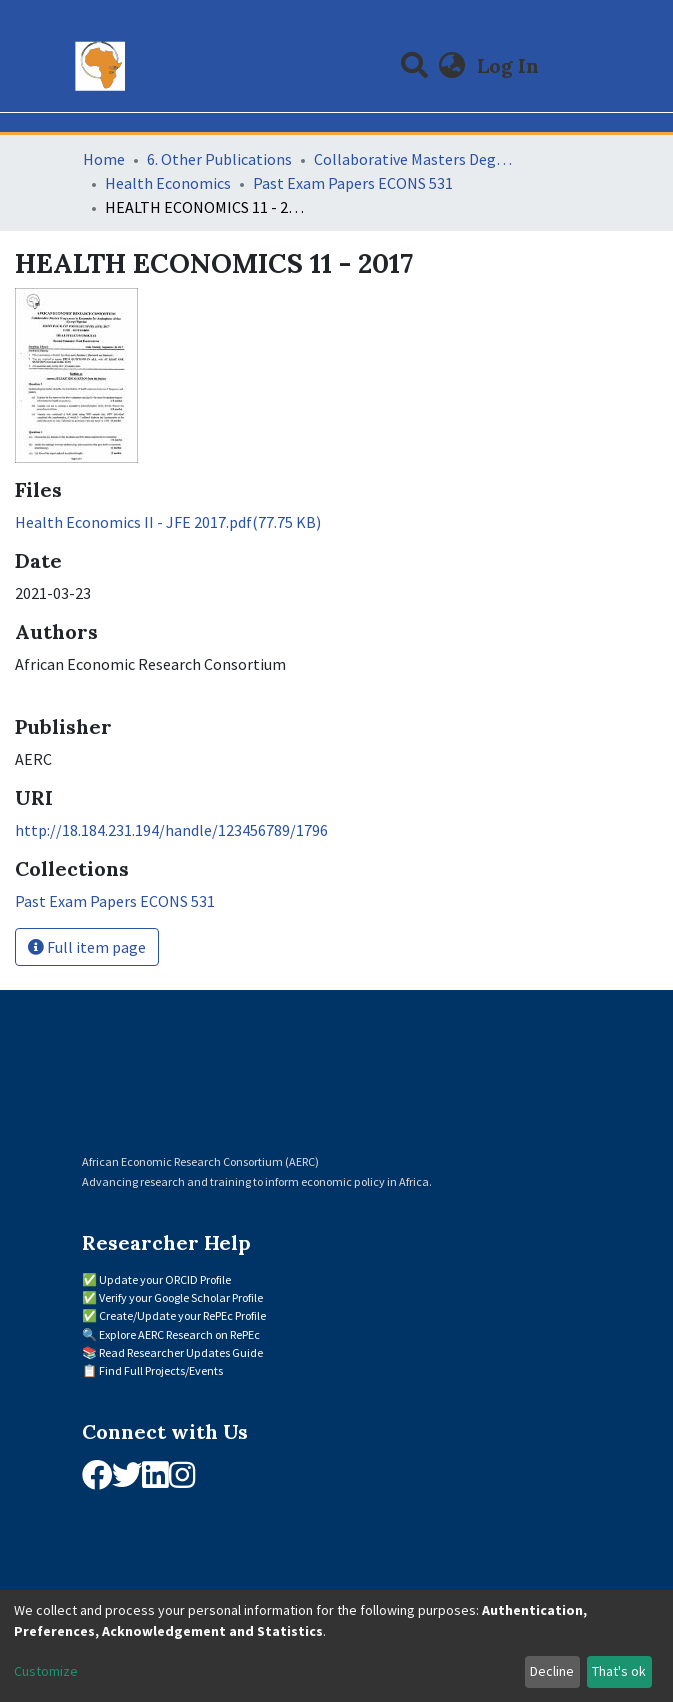 The width and height of the screenshot is (673, 1702). Describe the element at coordinates (619, 1671) in the screenshot. I see `That's ok` at that location.